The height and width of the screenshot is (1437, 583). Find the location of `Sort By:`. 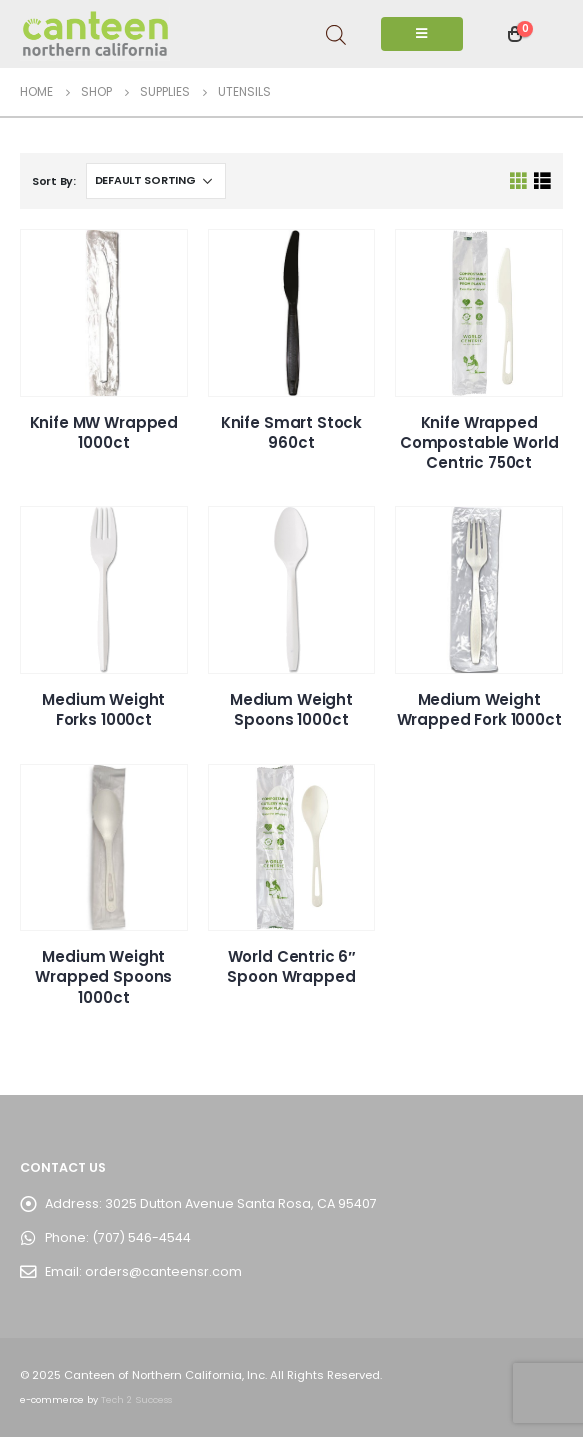

Sort By: is located at coordinates (54, 181).